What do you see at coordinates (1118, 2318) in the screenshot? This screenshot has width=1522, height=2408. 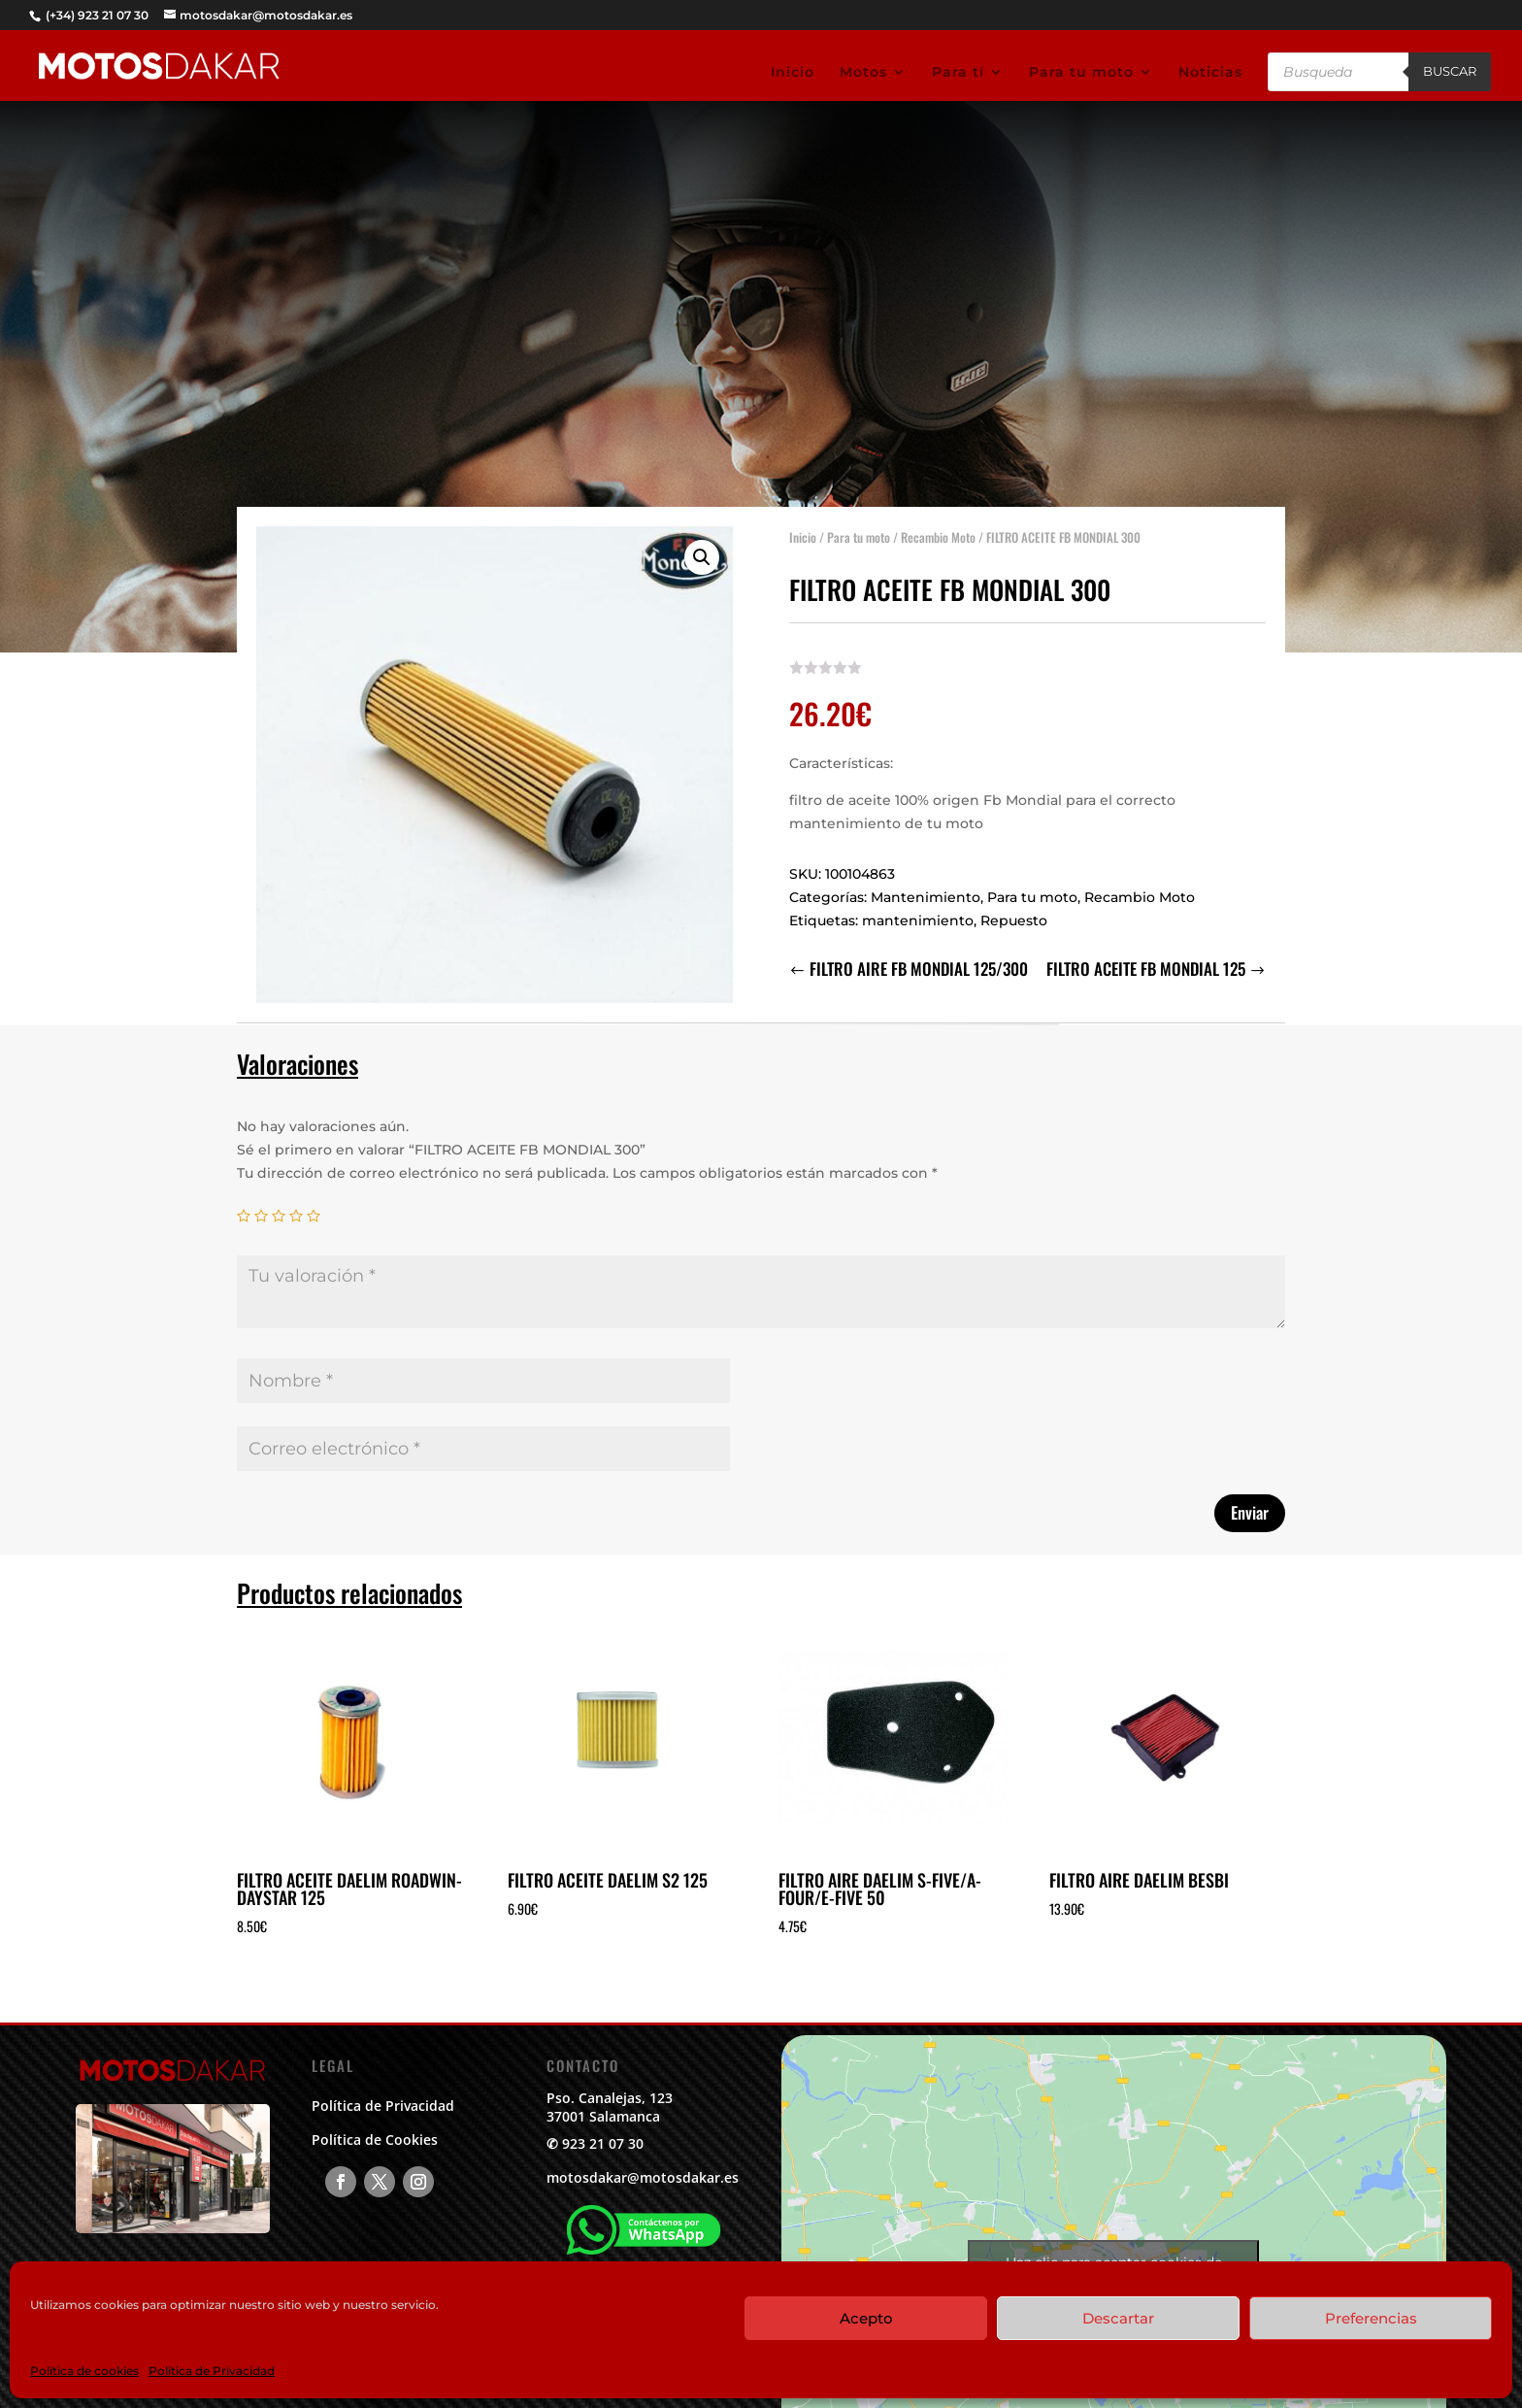 I see `Descartar` at bounding box center [1118, 2318].